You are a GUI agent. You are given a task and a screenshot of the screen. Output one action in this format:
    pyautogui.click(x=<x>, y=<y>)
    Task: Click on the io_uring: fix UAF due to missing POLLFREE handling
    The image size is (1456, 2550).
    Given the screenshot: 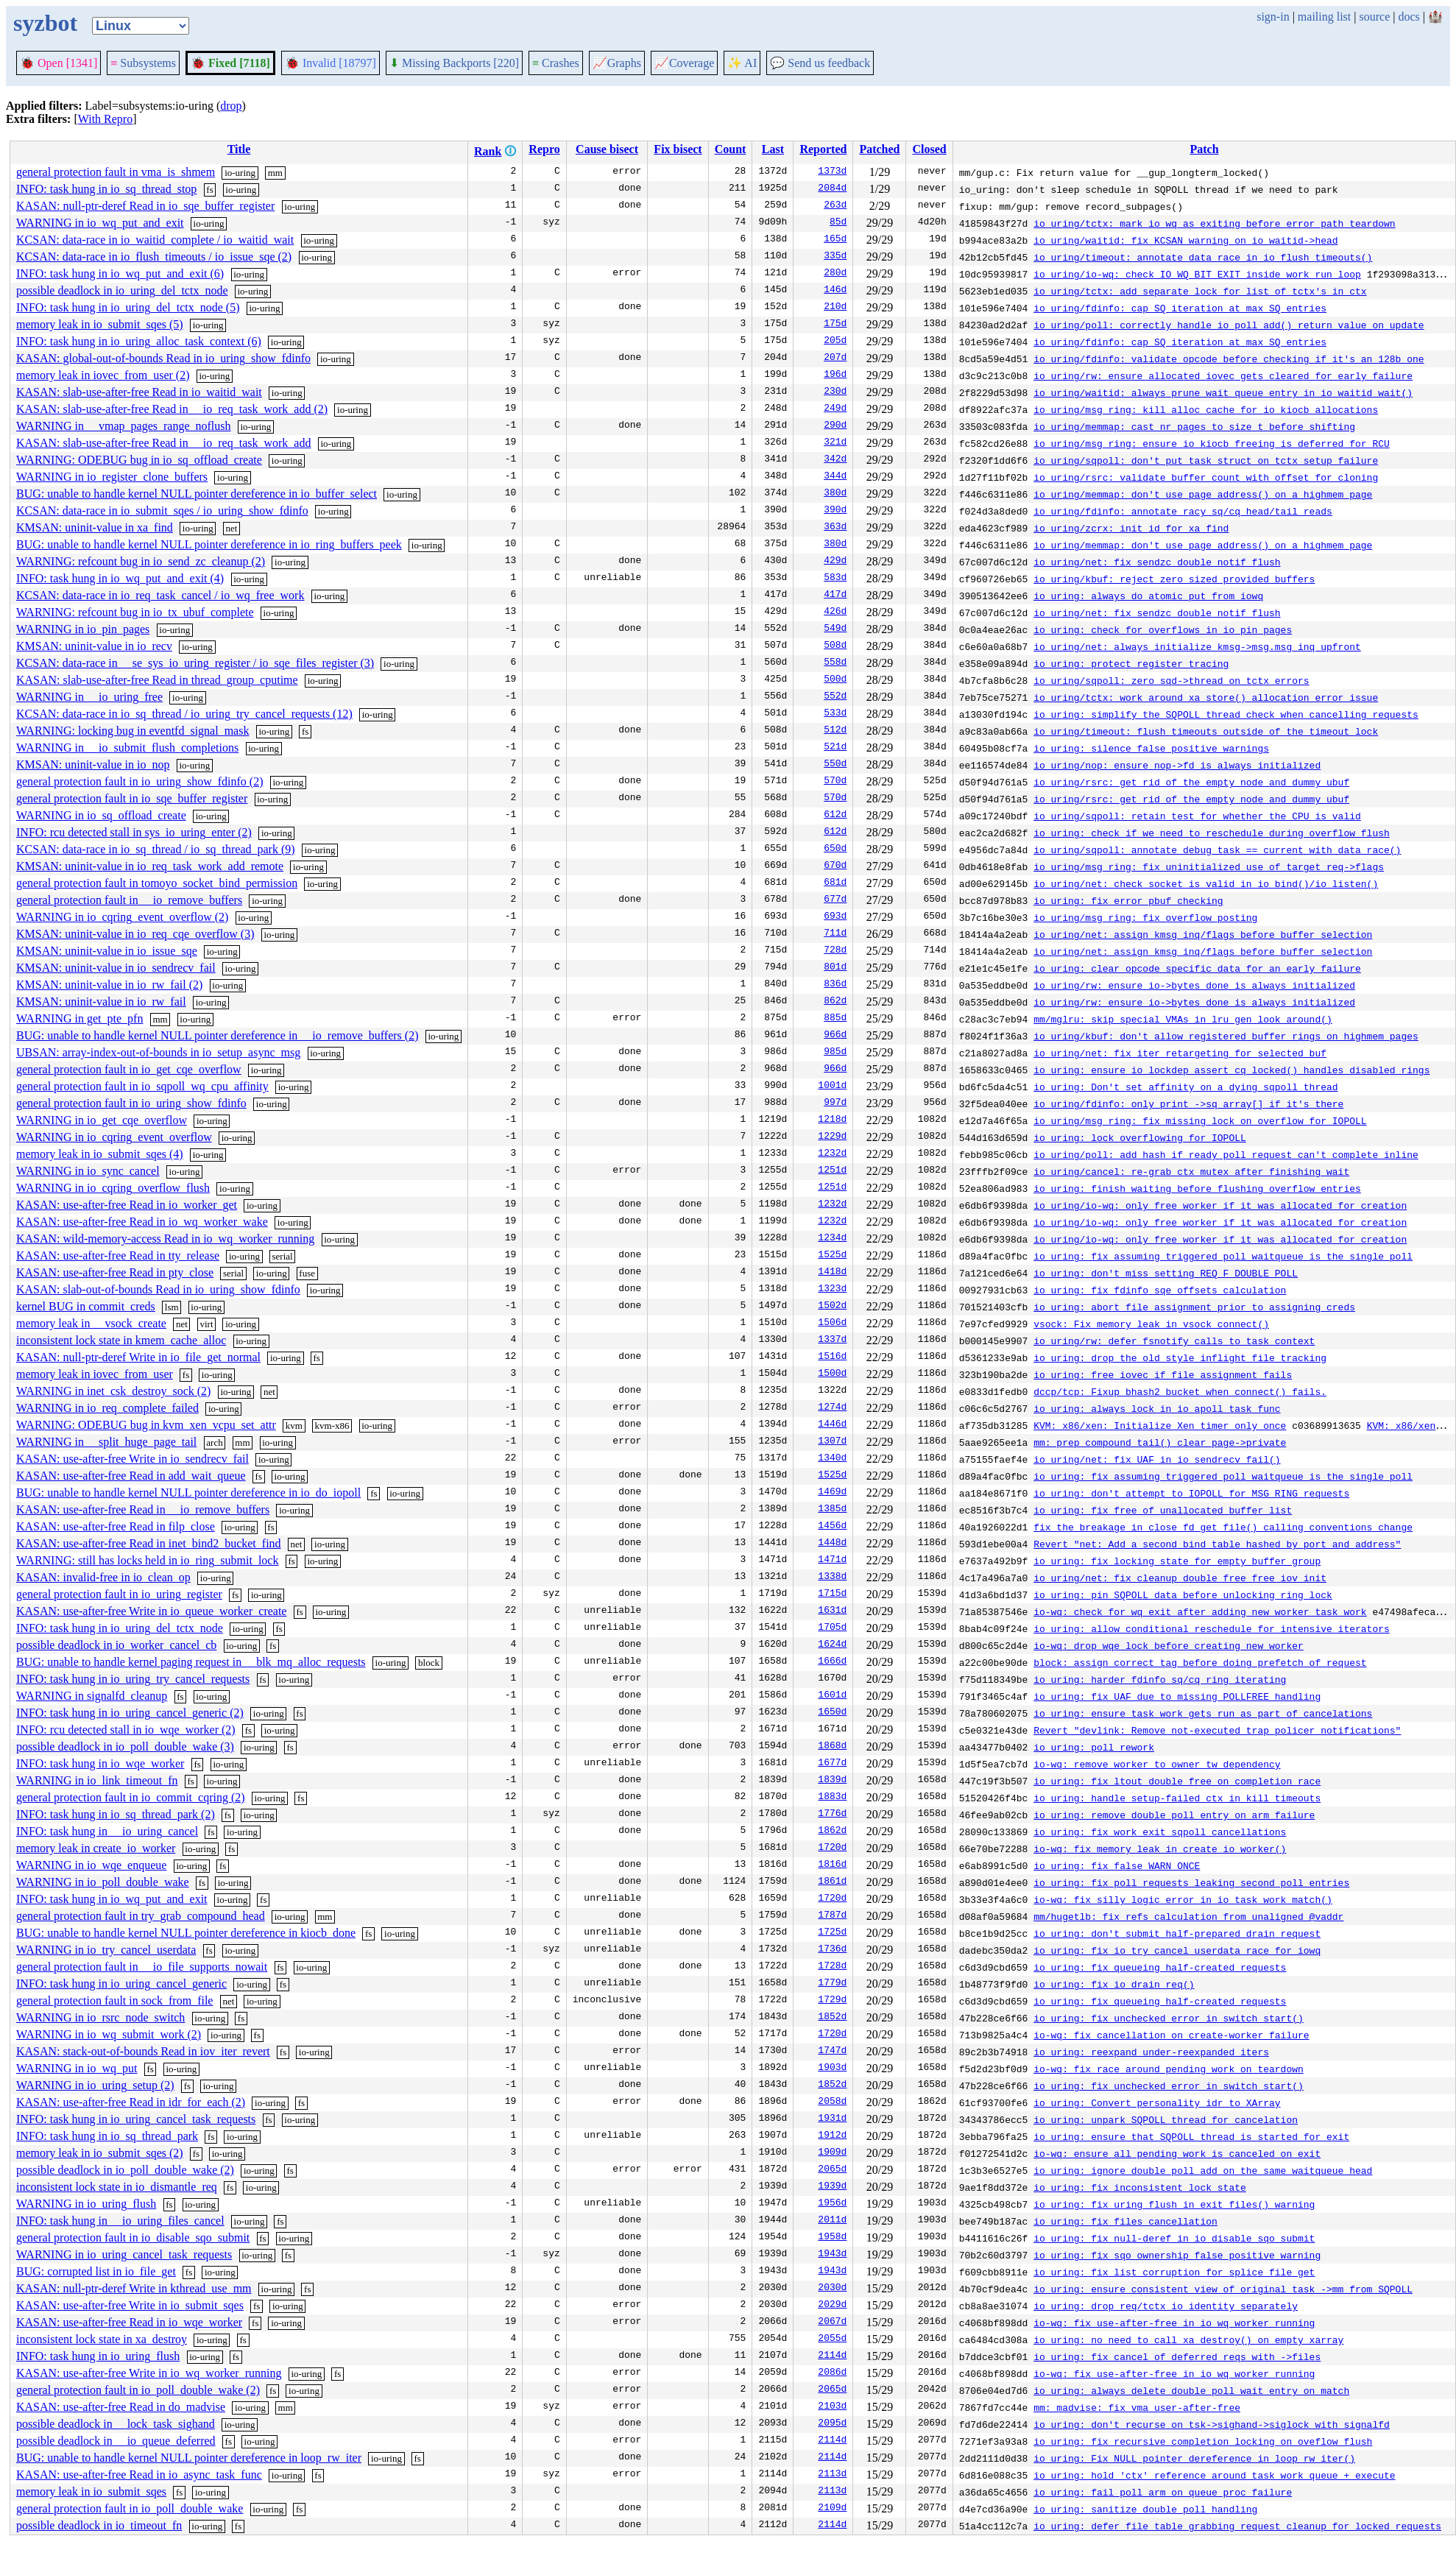 What is the action you would take?
    pyautogui.click(x=1177, y=1696)
    